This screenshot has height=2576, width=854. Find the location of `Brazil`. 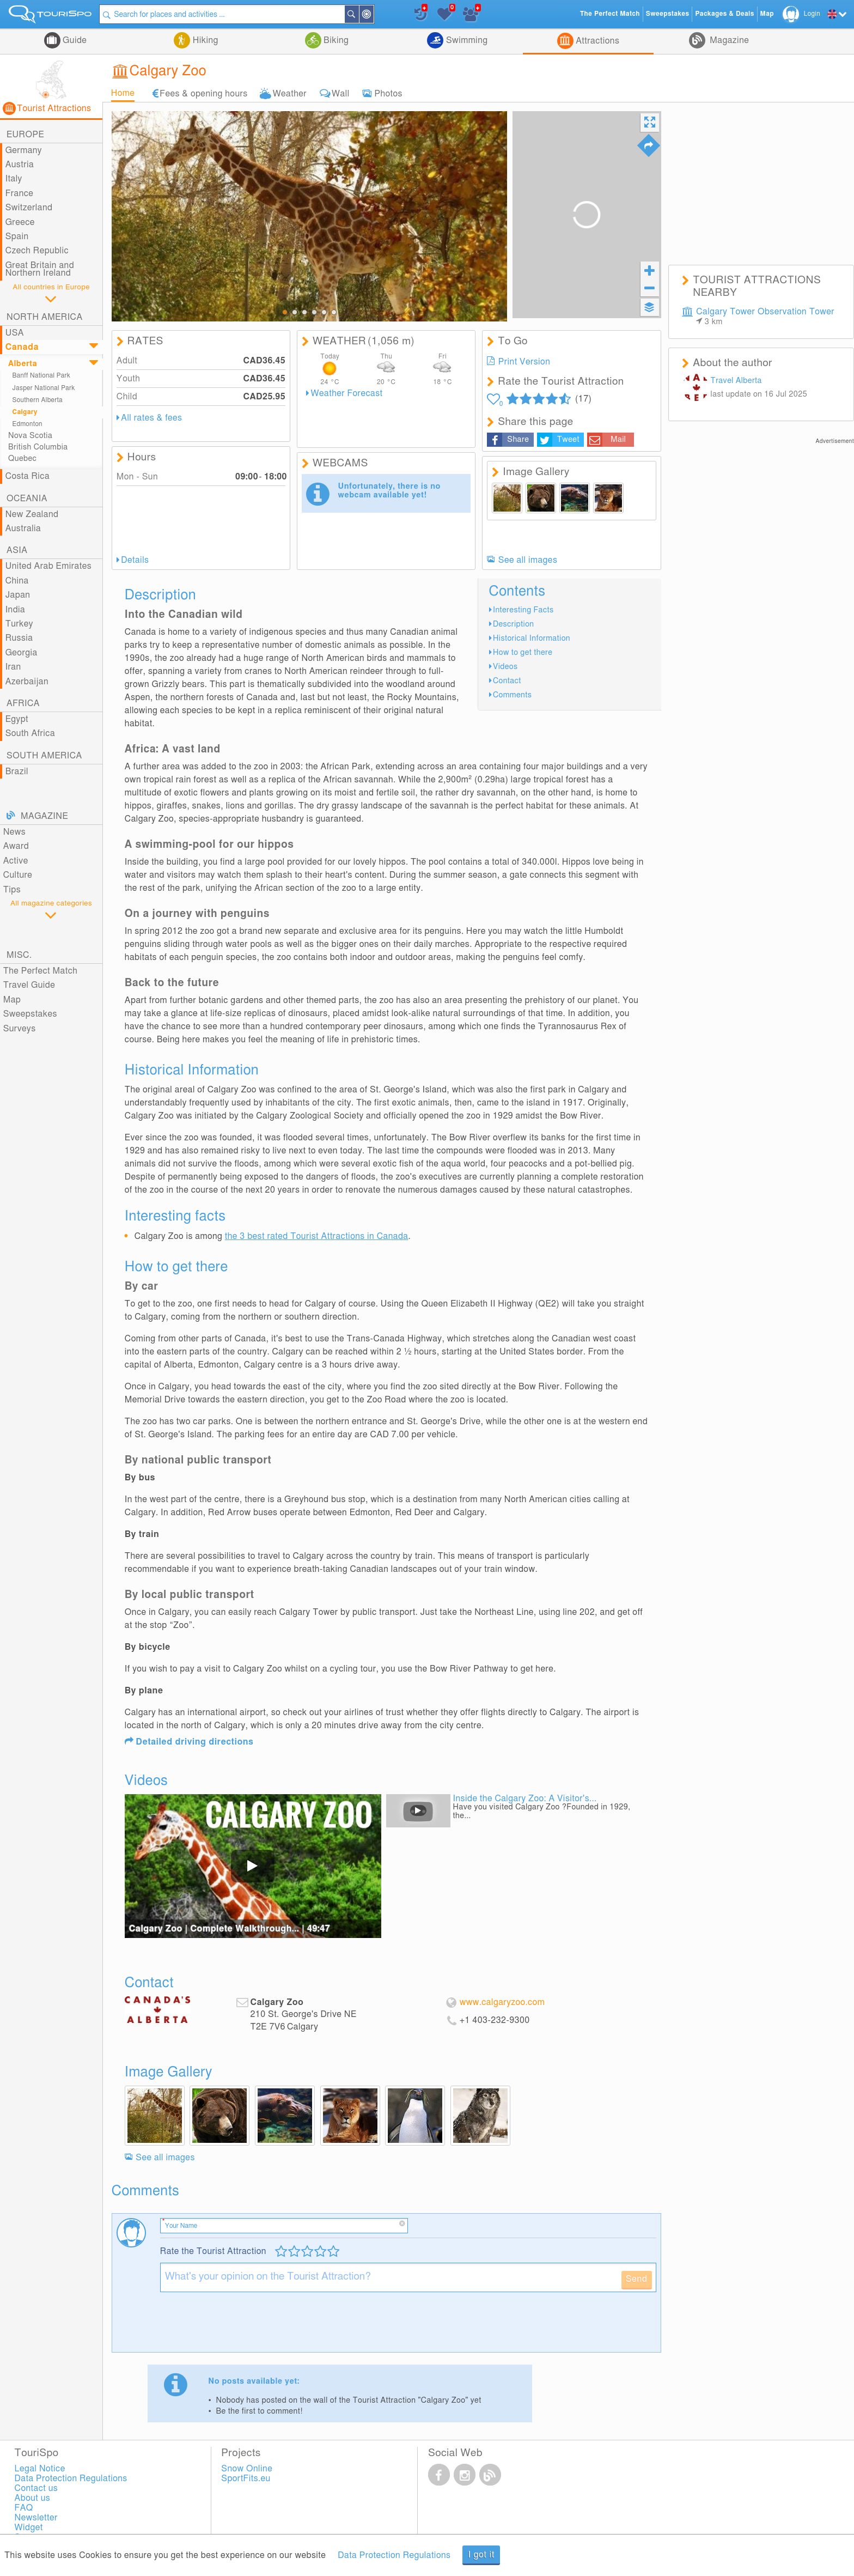

Brazil is located at coordinates (16, 771).